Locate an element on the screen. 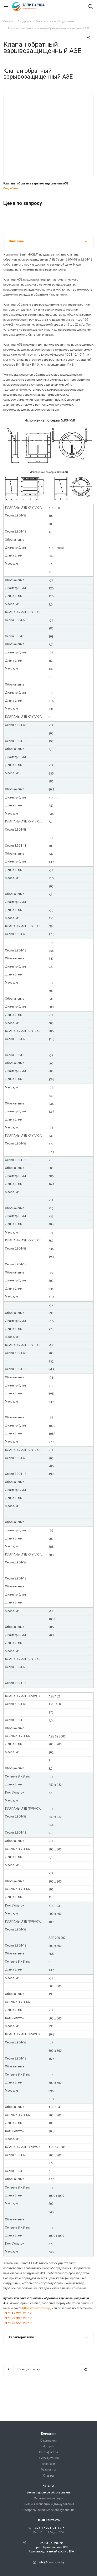 The width and height of the screenshot is (97, 2576). Вентиляционное оборудование is located at coordinates (49, 2492).